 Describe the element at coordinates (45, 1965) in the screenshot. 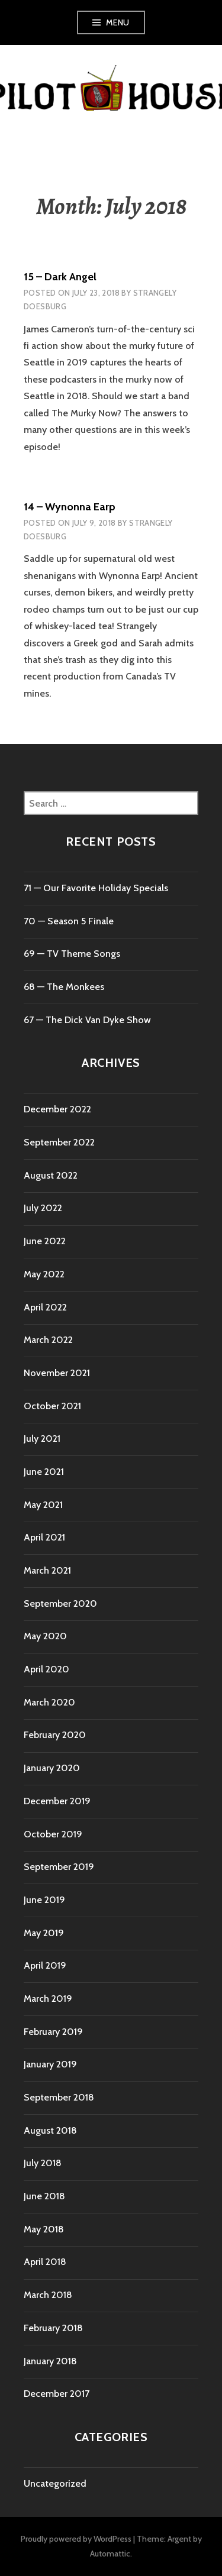

I see `April 2019` at that location.